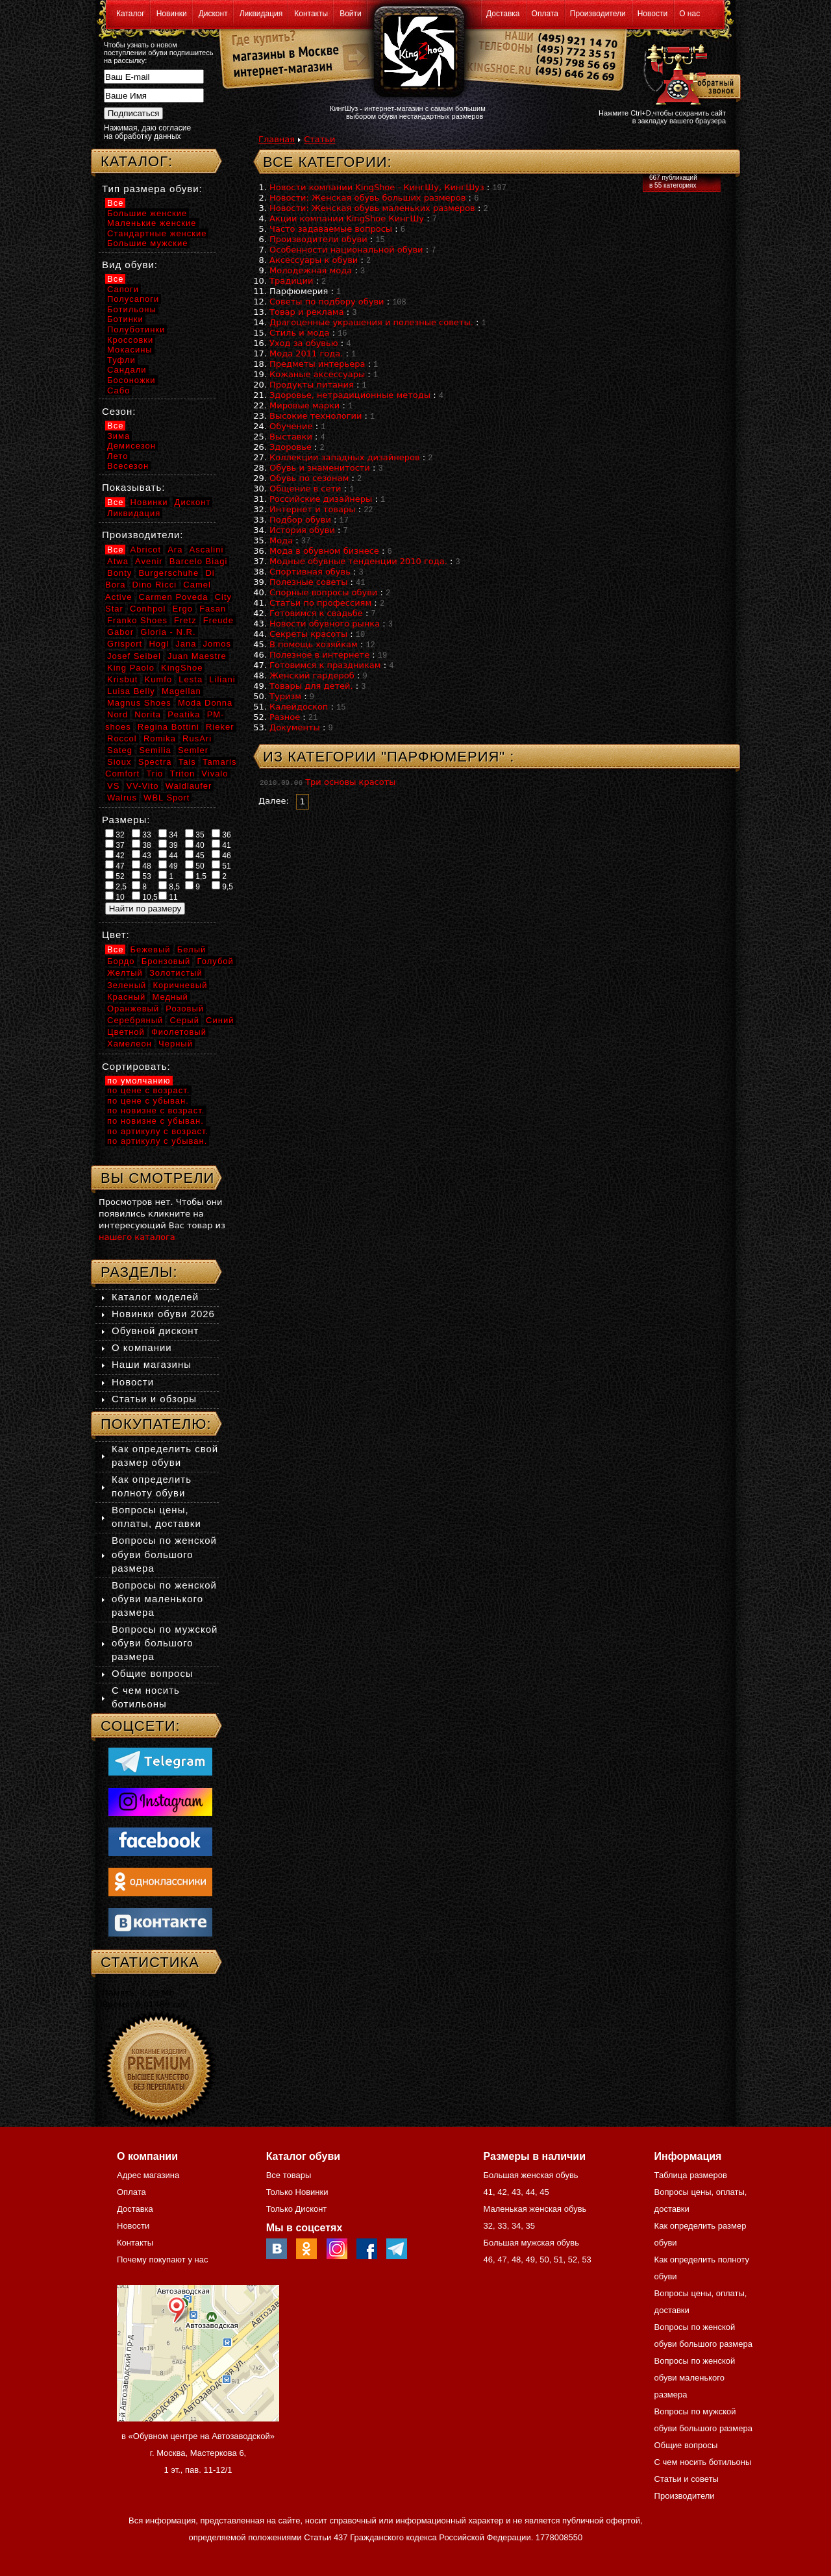 The height and width of the screenshot is (2576, 831). Describe the element at coordinates (318, 239) in the screenshot. I see `Производители обуви` at that location.